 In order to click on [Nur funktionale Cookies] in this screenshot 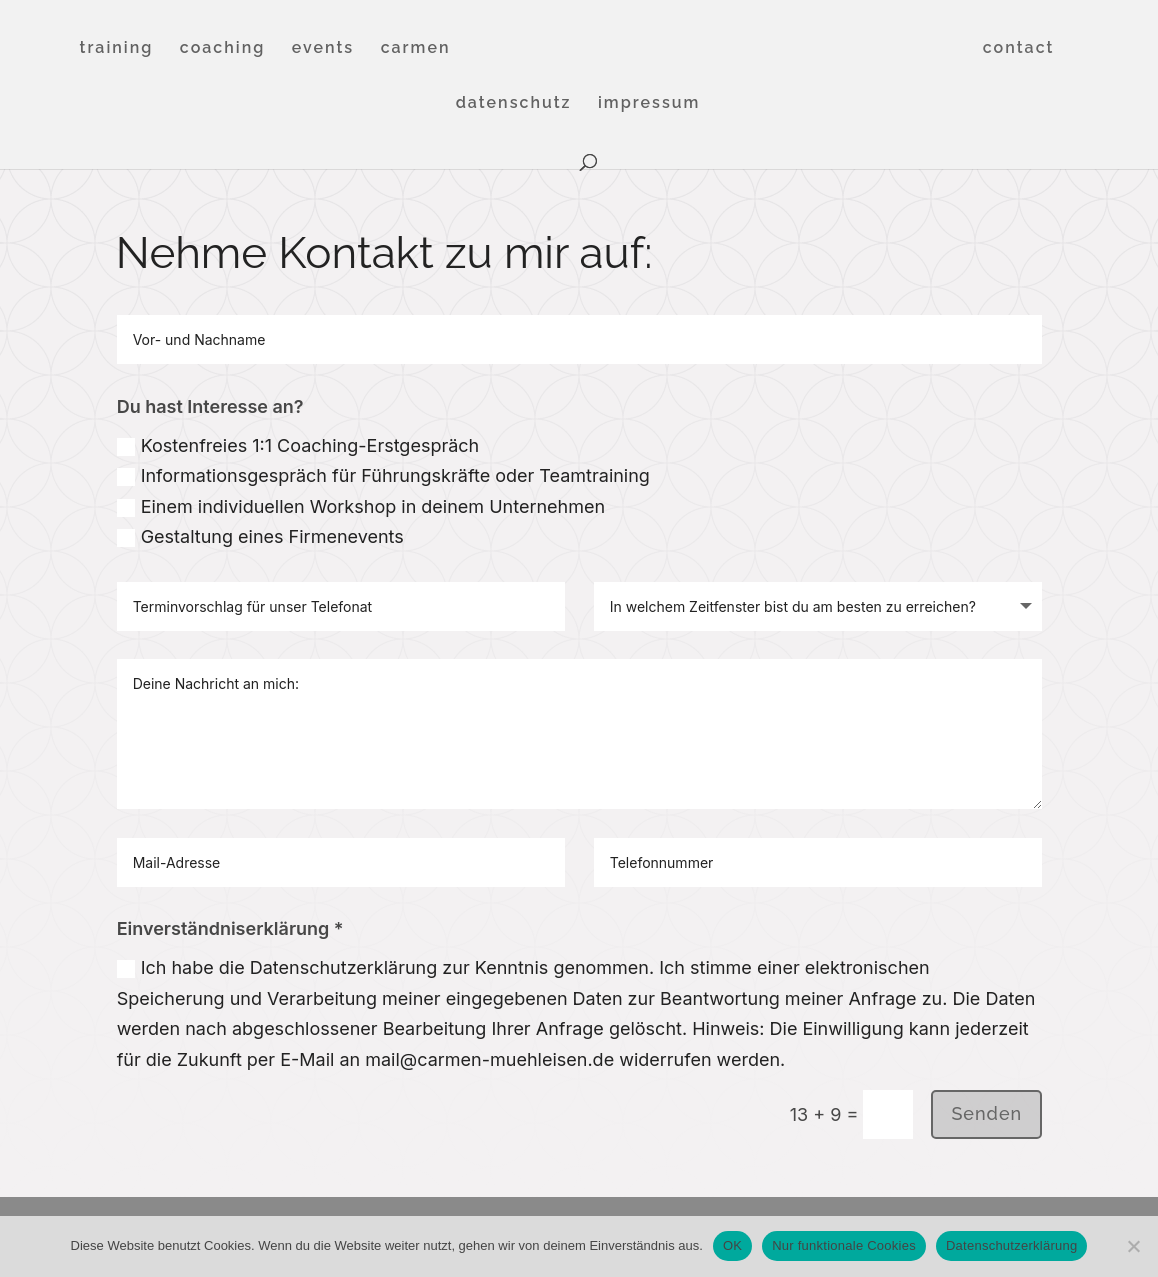, I will do `click(1133, 1246)`.